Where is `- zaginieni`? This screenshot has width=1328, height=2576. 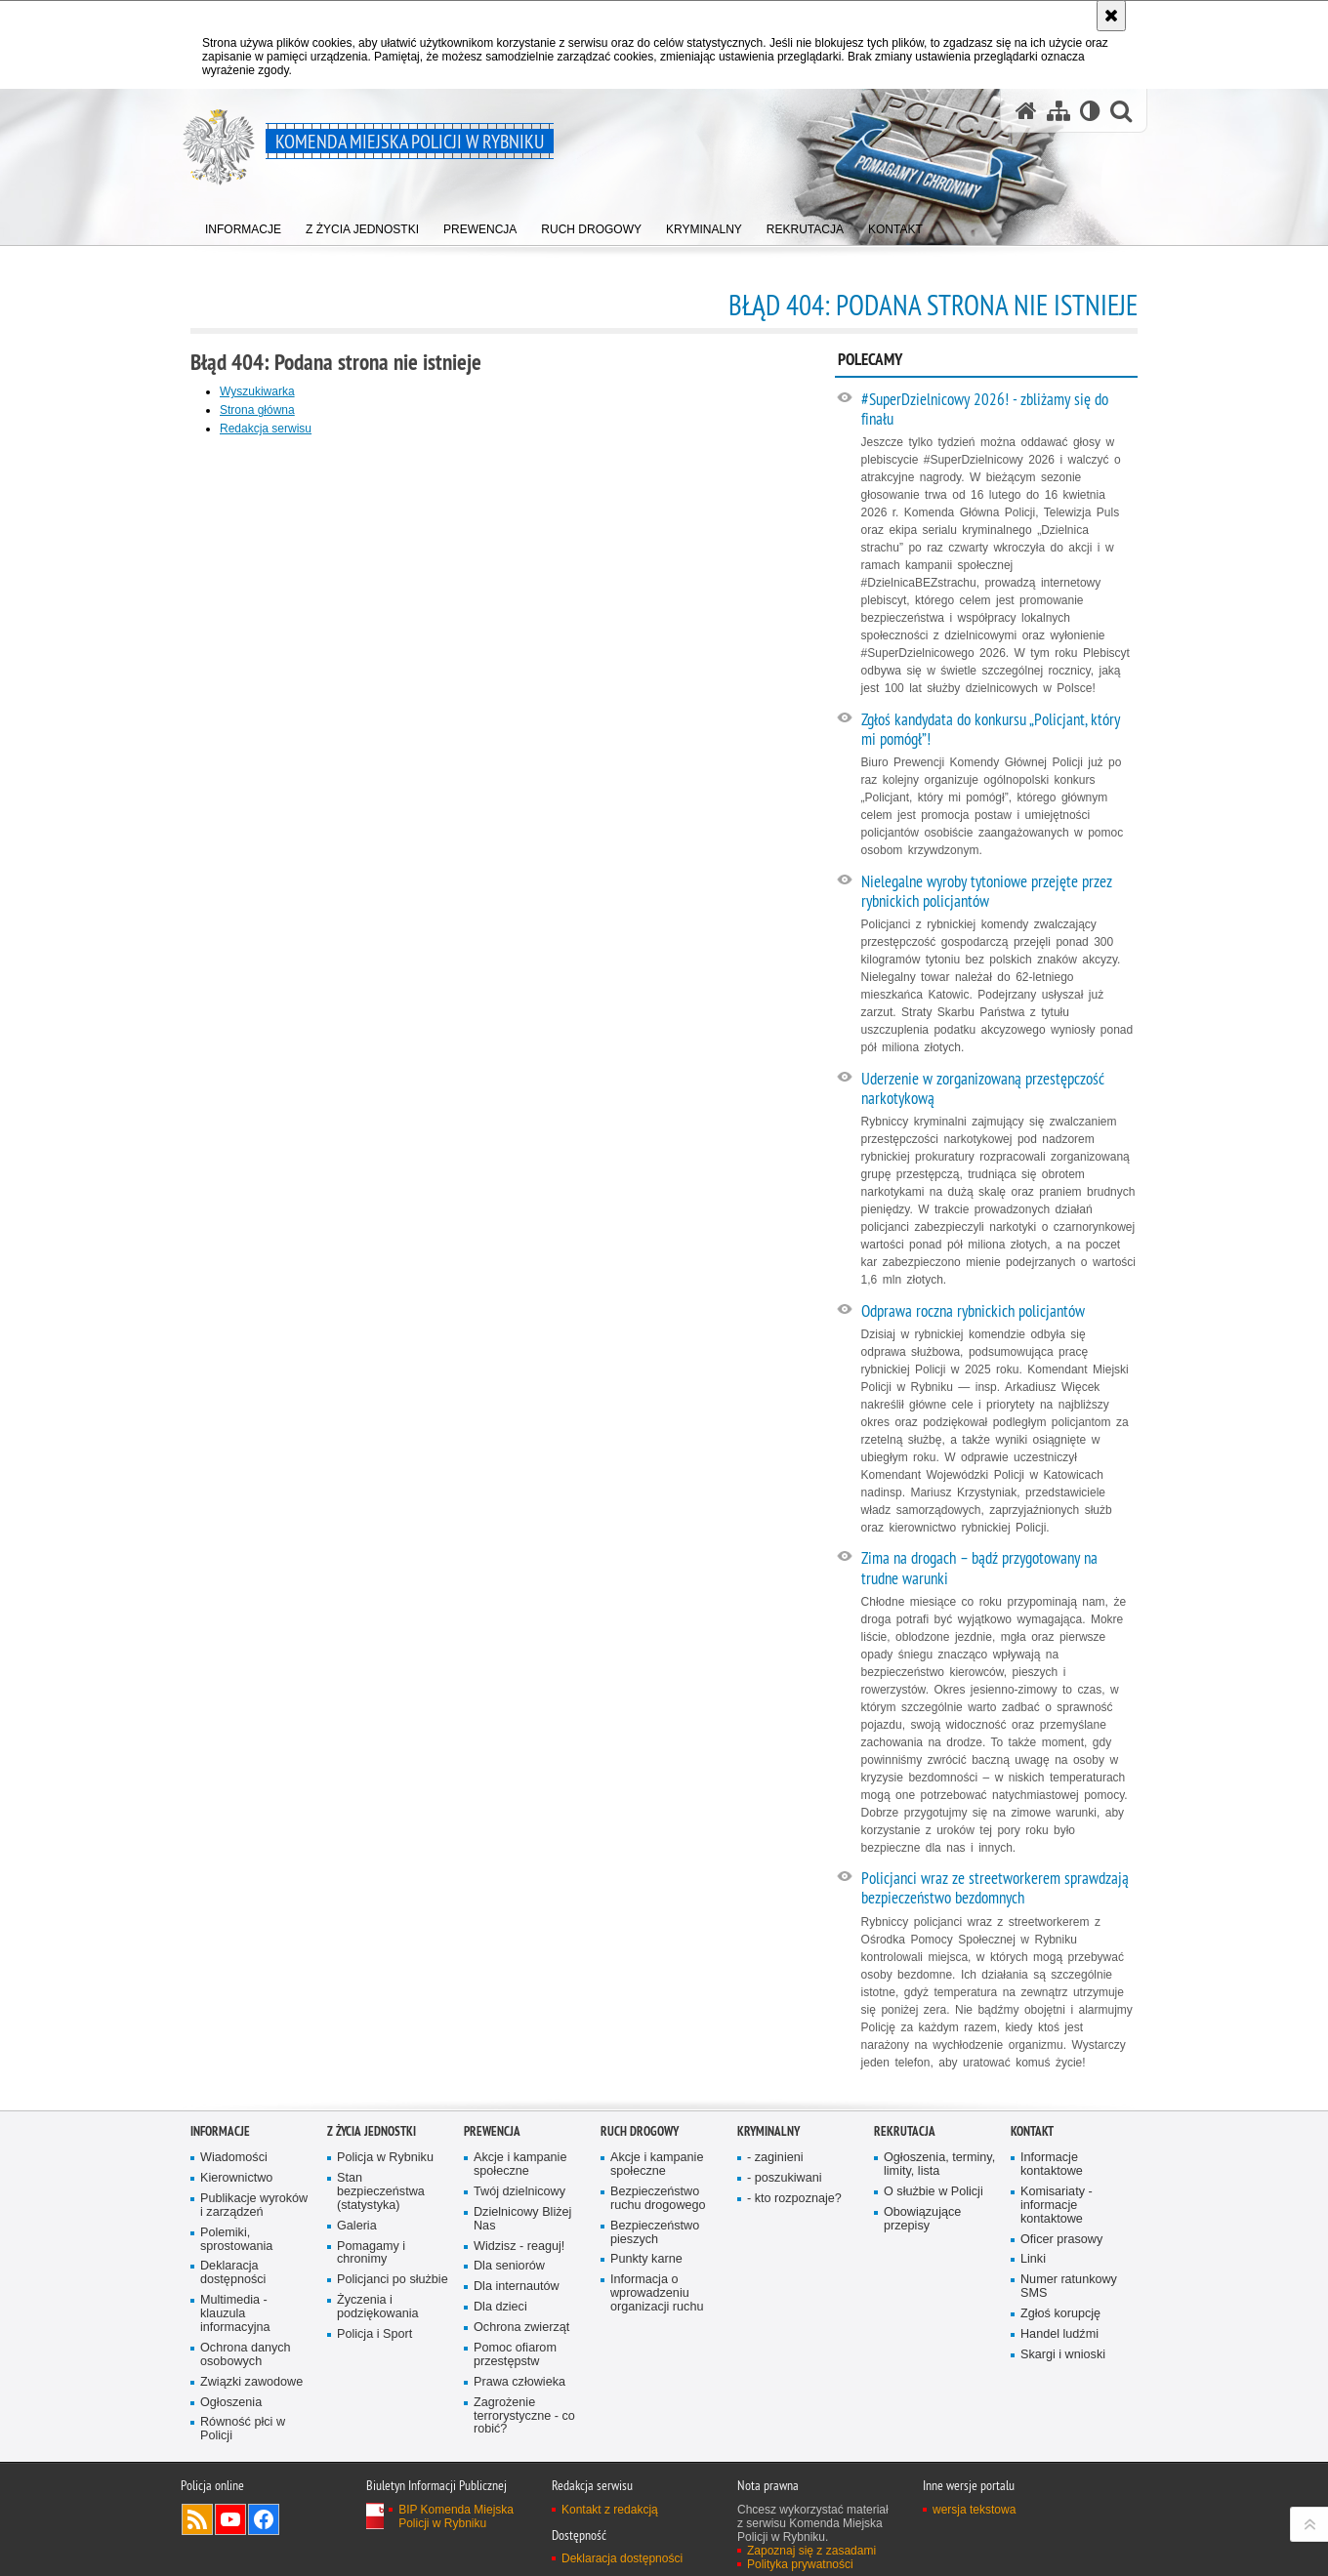
- zaginieni is located at coordinates (775, 2157).